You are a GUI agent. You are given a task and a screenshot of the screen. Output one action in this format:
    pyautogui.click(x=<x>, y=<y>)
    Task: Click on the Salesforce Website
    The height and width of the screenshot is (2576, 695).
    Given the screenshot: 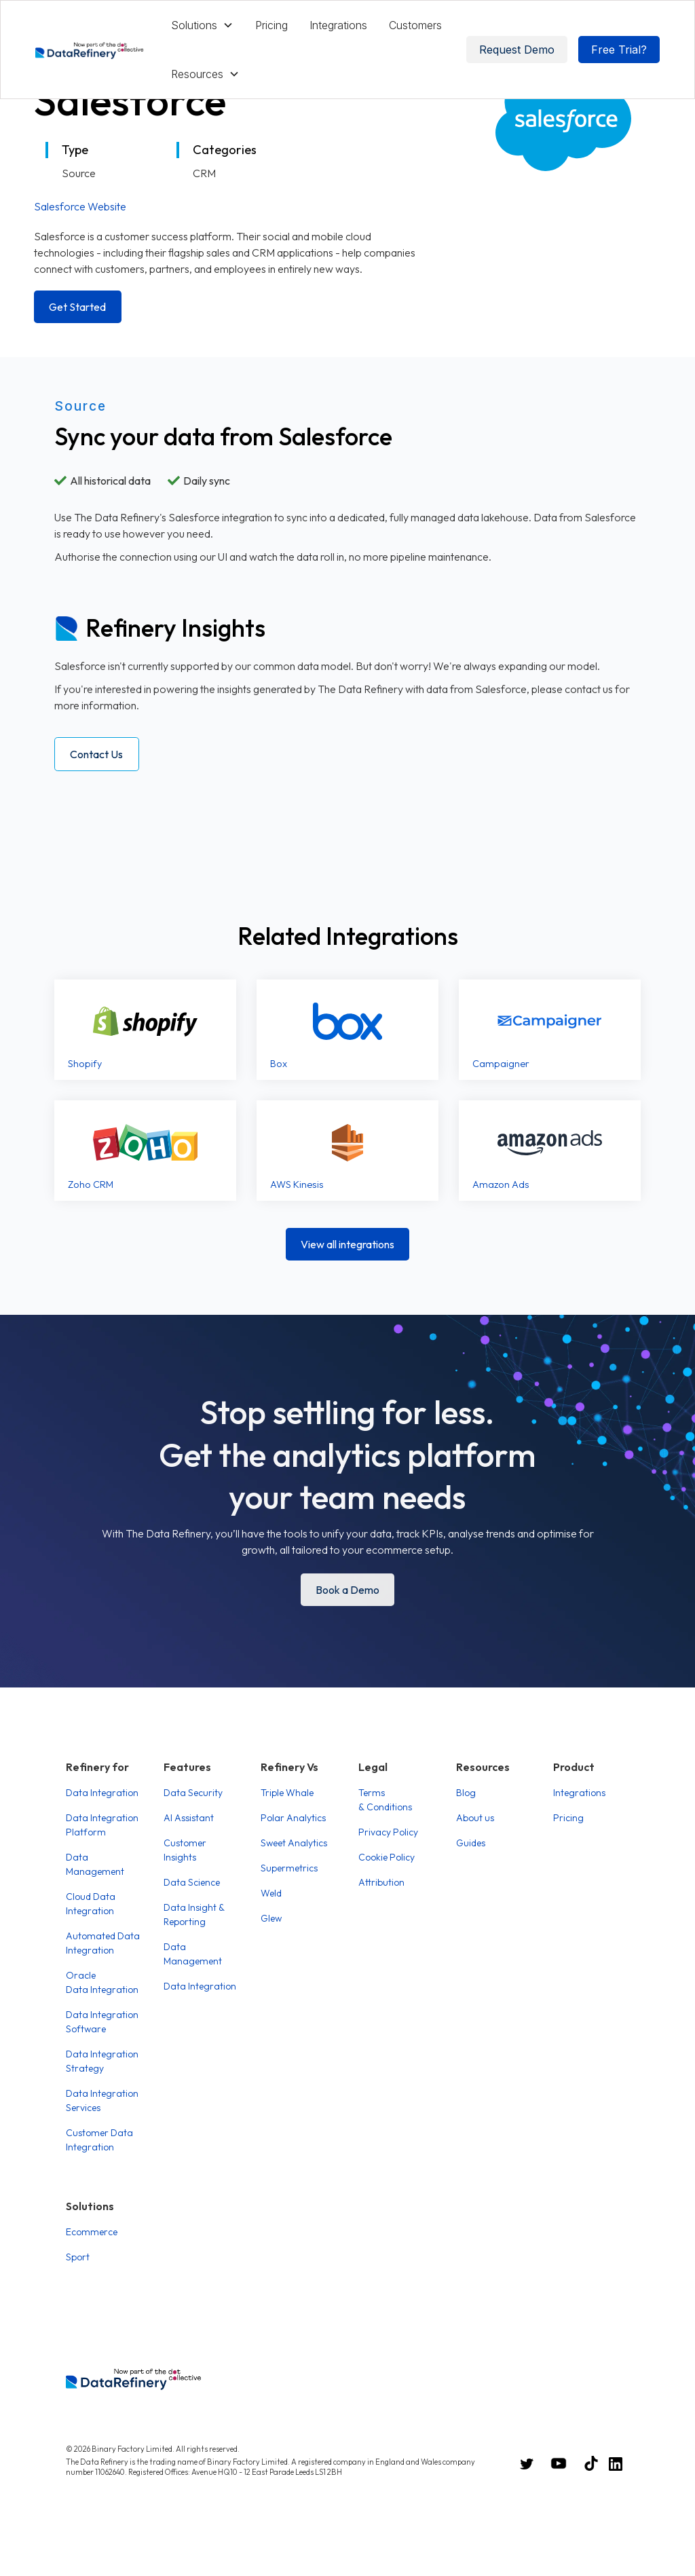 What is the action you would take?
    pyautogui.click(x=80, y=206)
    